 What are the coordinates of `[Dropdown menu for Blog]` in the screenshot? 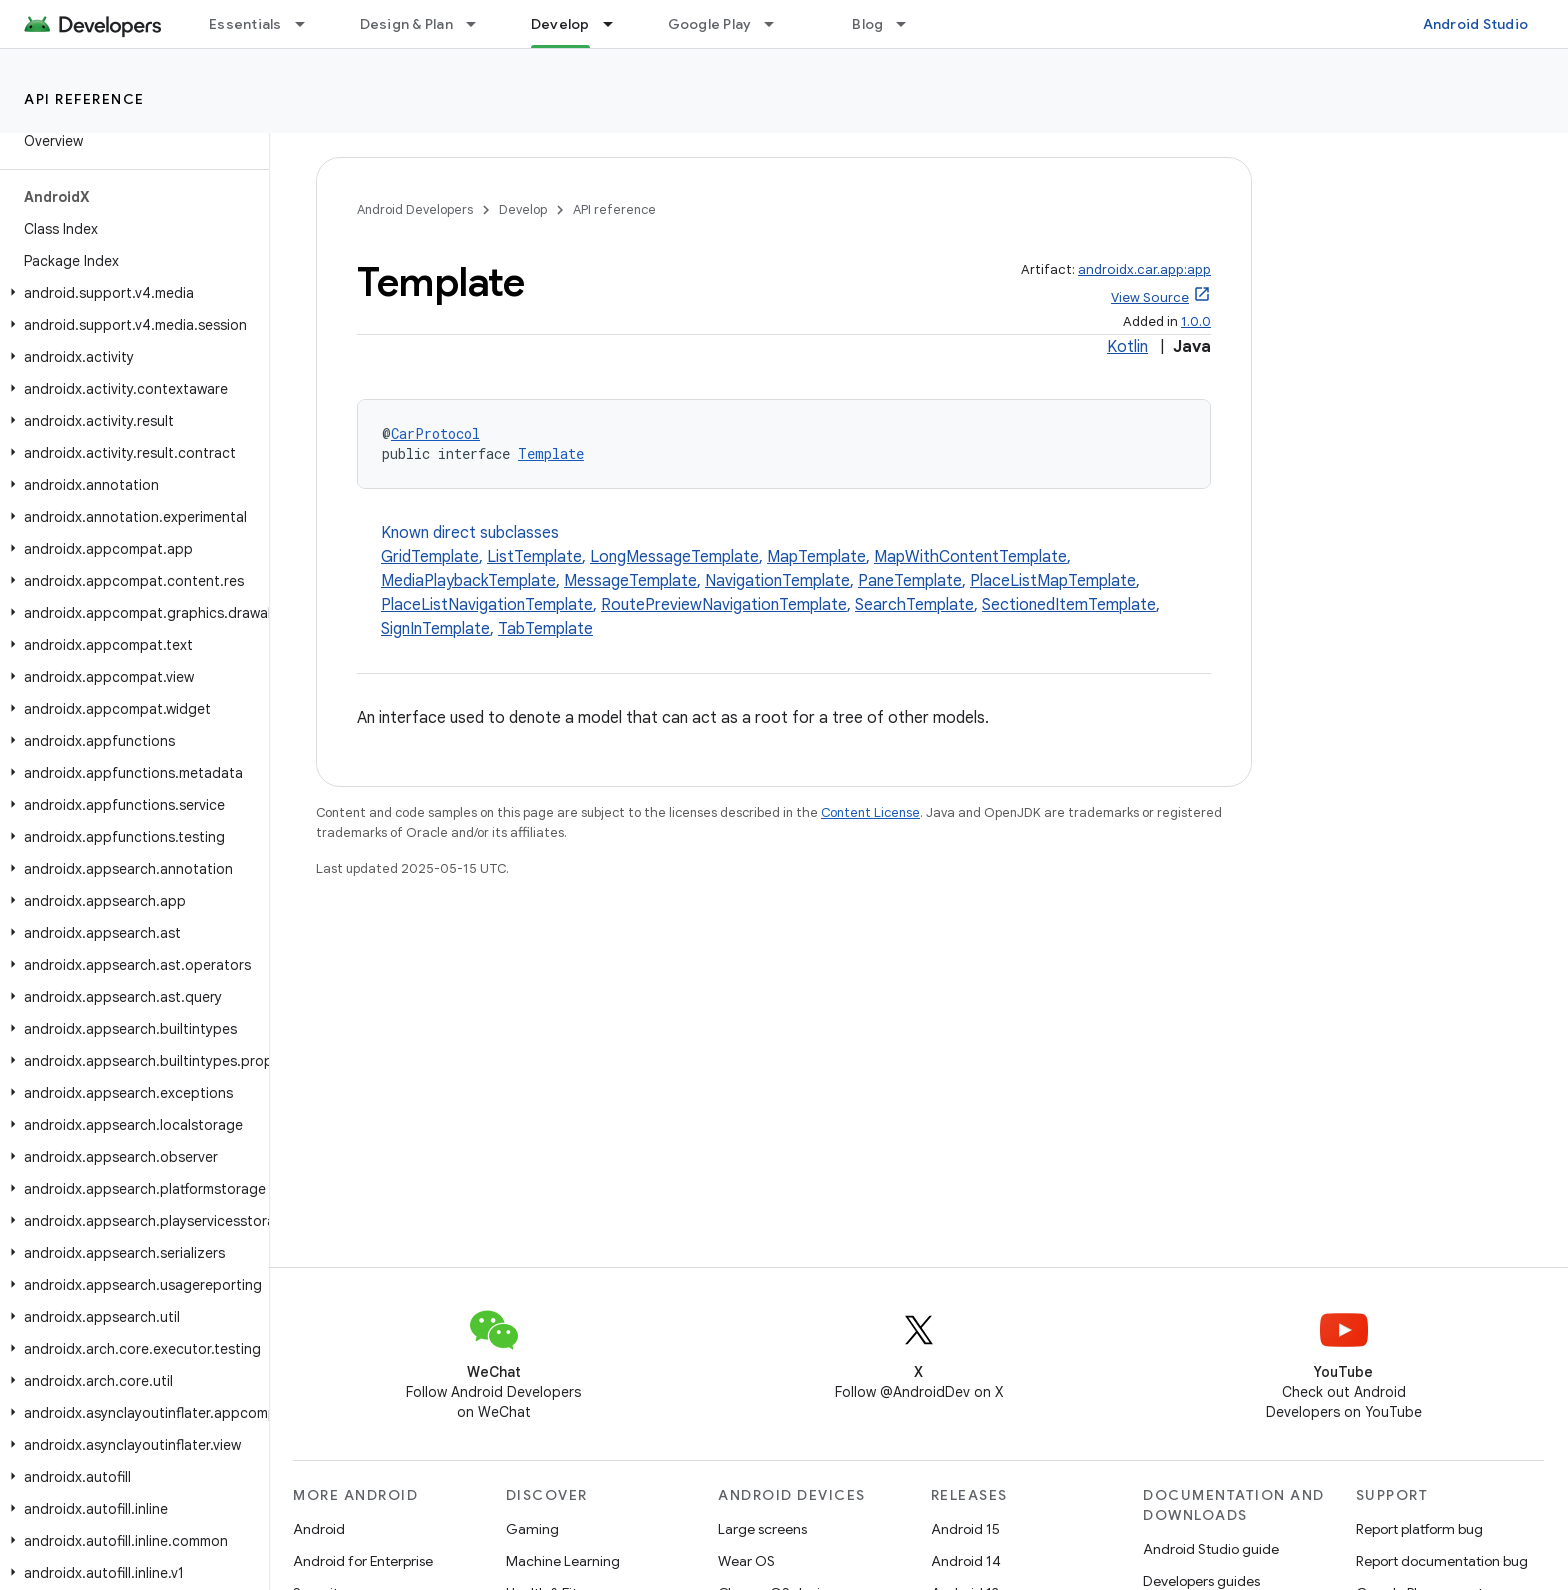 It's located at (910, 24).